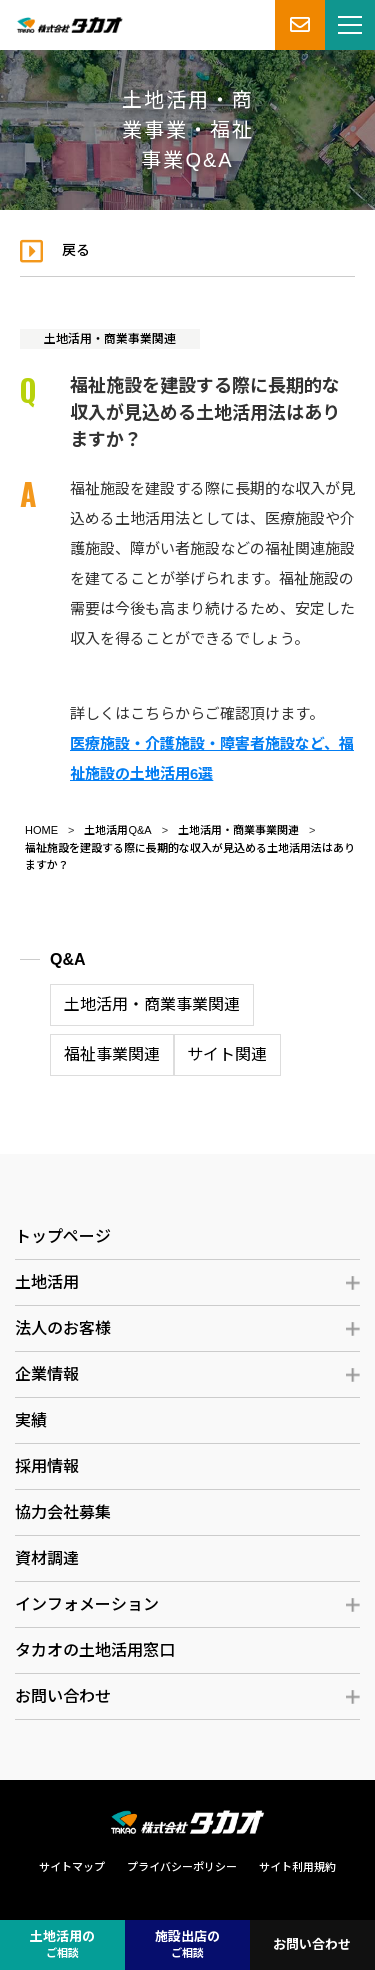 Image resolution: width=375 pixels, height=1970 pixels. I want to click on タカオの土地活用窓口, so click(95, 1650).